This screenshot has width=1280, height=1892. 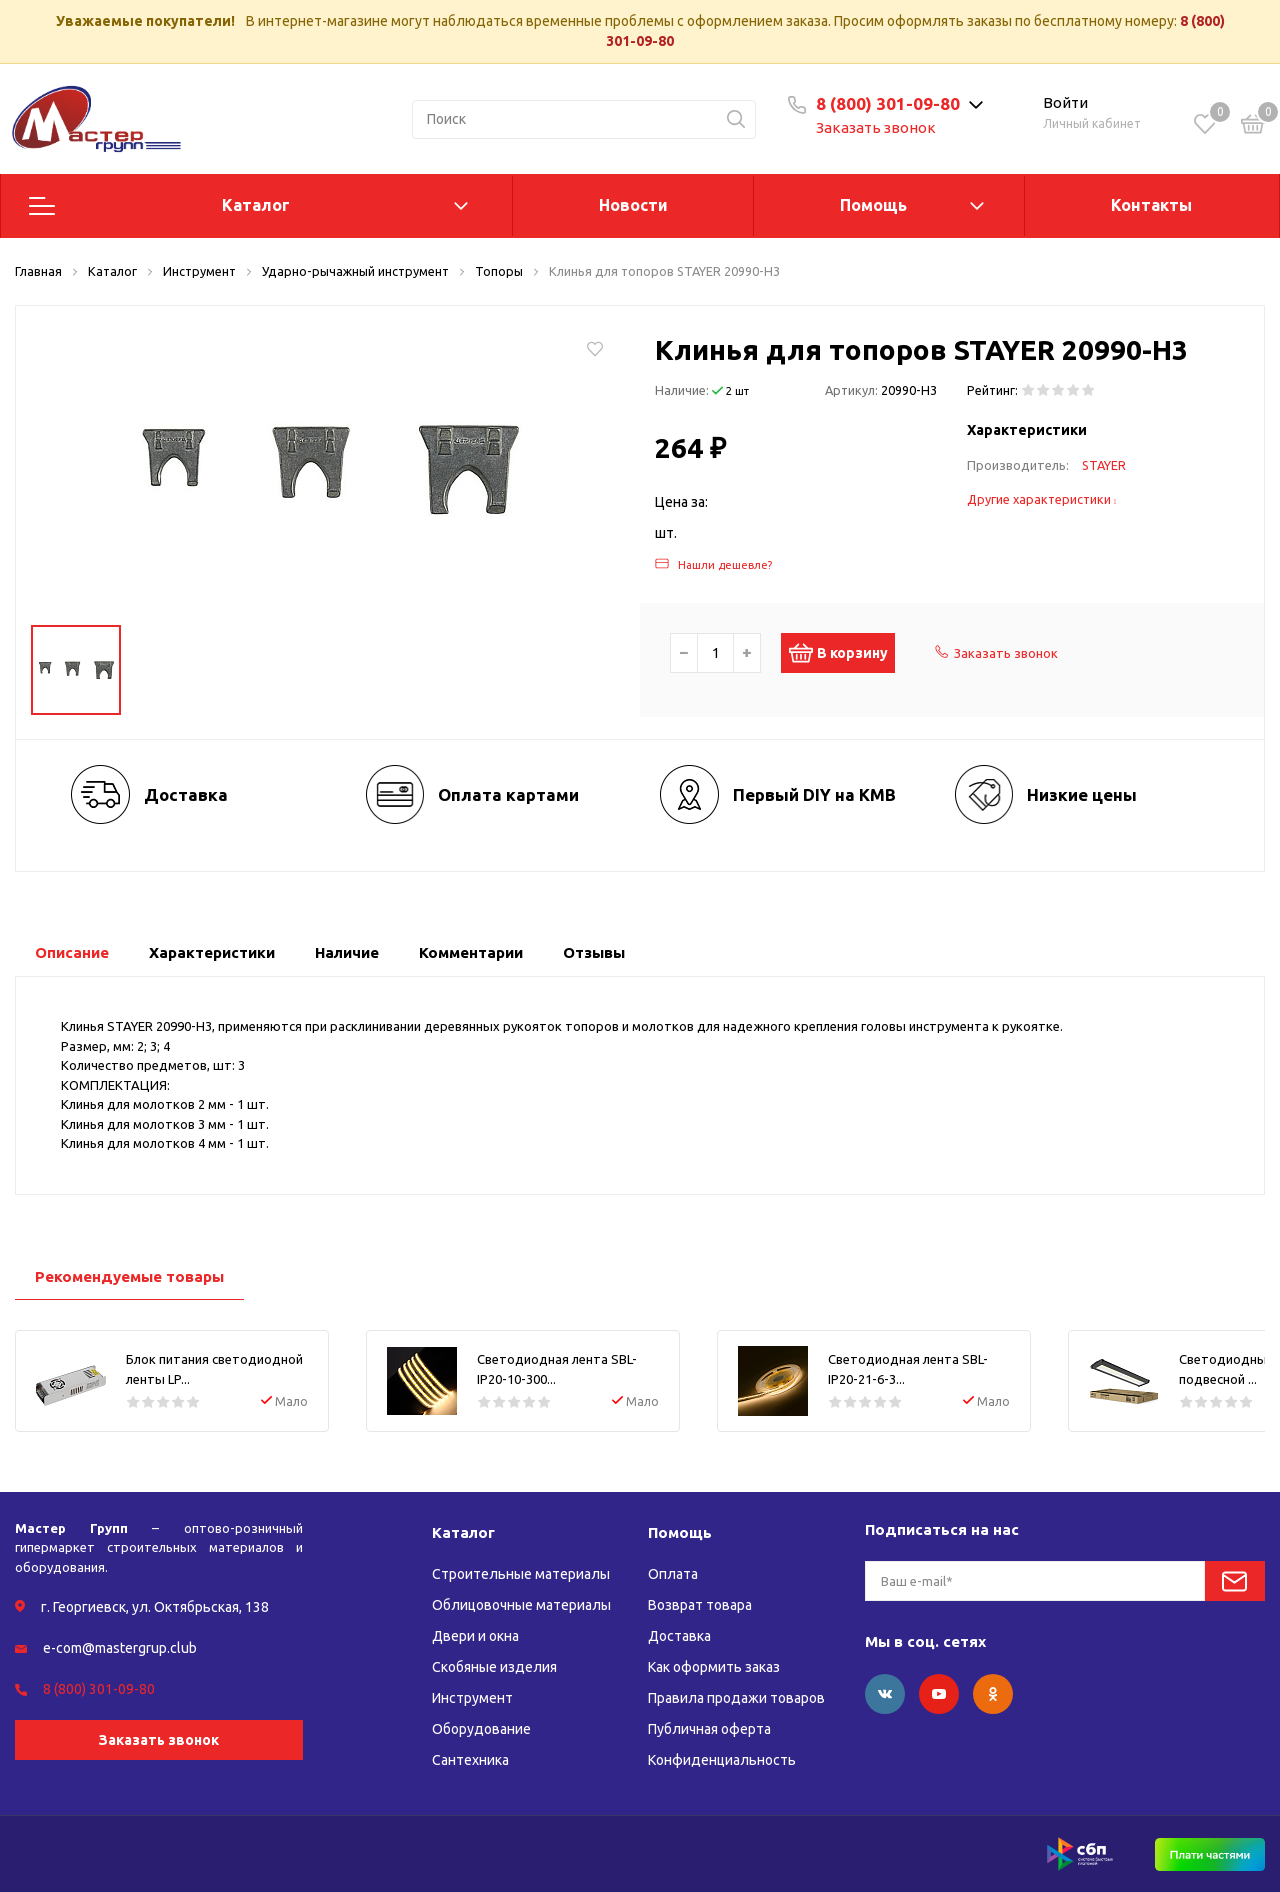 What do you see at coordinates (709, 1729) in the screenshot?
I see `Публичная оферта` at bounding box center [709, 1729].